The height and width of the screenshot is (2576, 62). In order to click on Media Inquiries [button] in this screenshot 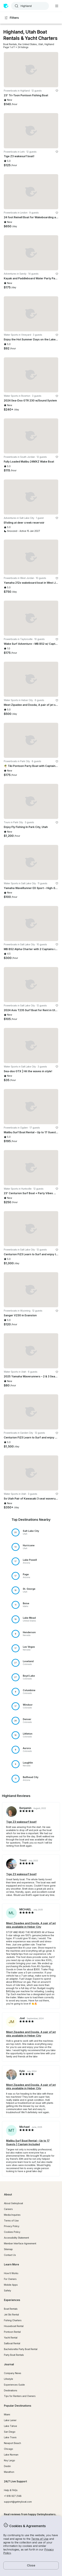, I will do `click(12, 2214)`.